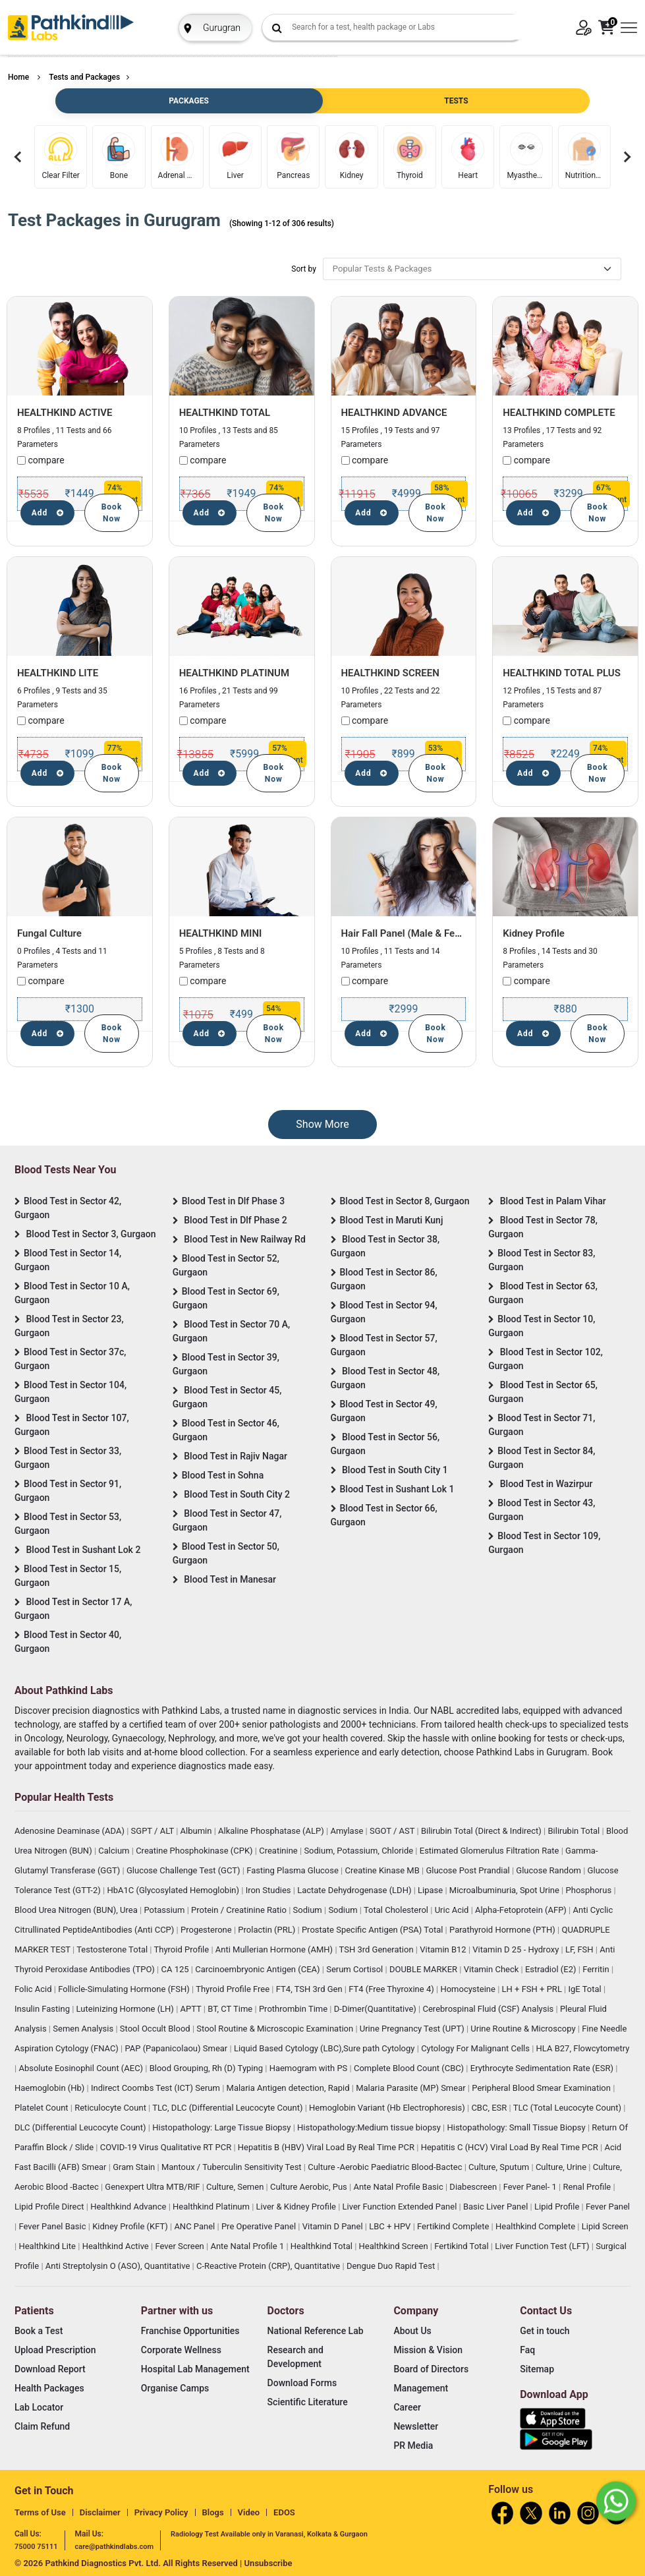 The height and width of the screenshot is (2576, 645). Describe the element at coordinates (228, 2108) in the screenshot. I see `TLC, DLC (Differential Leucocyte Count)` at that location.